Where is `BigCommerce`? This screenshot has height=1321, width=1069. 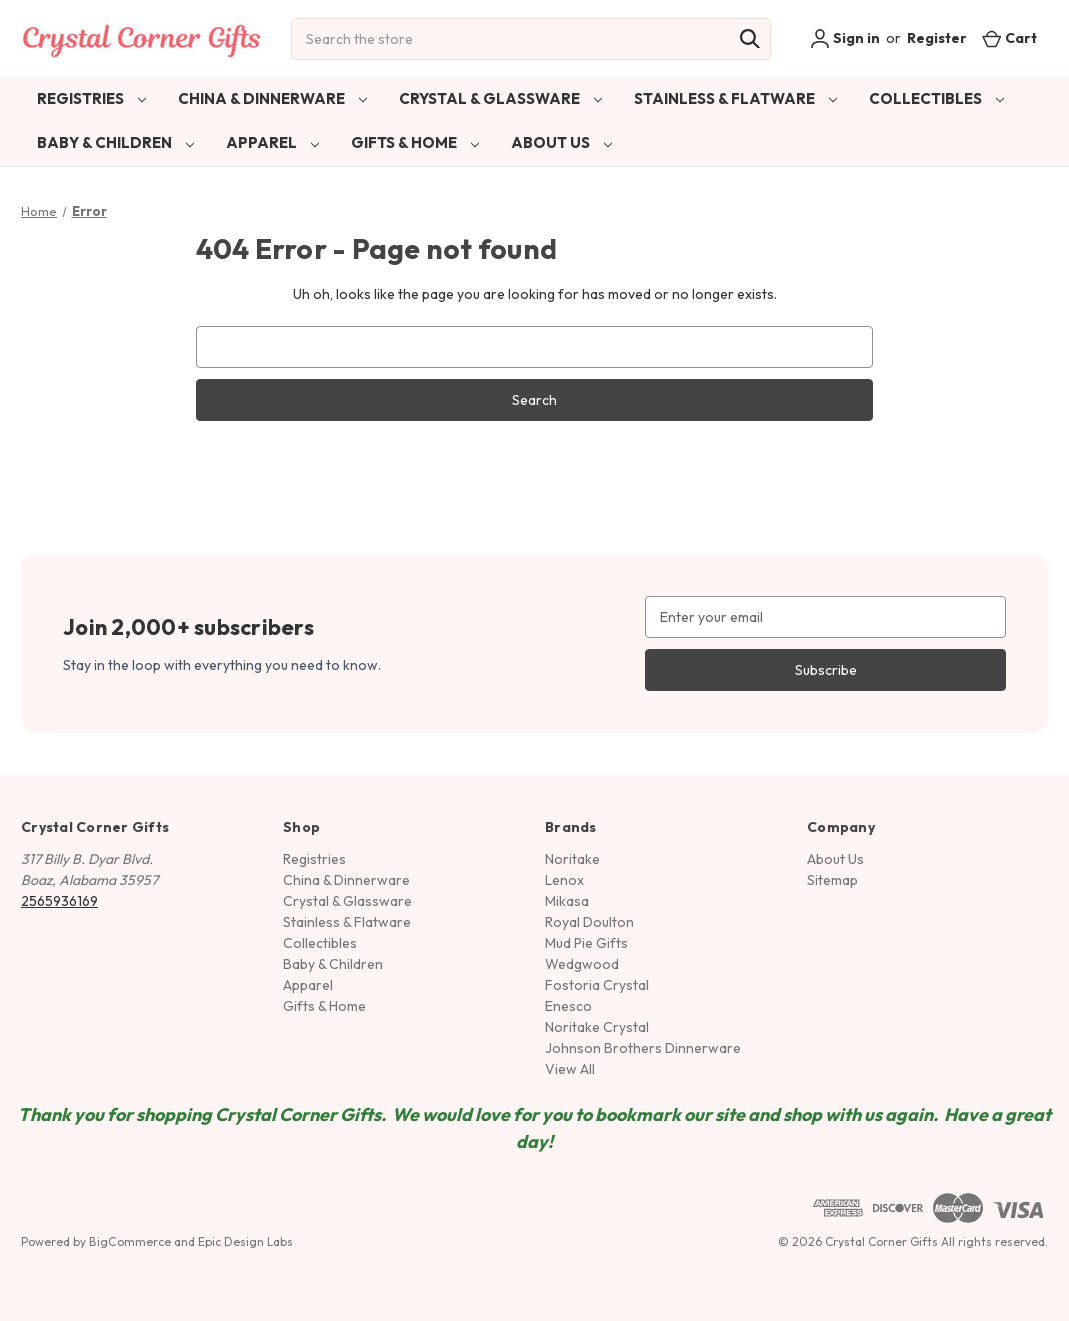
BigCommerce is located at coordinates (130, 1241).